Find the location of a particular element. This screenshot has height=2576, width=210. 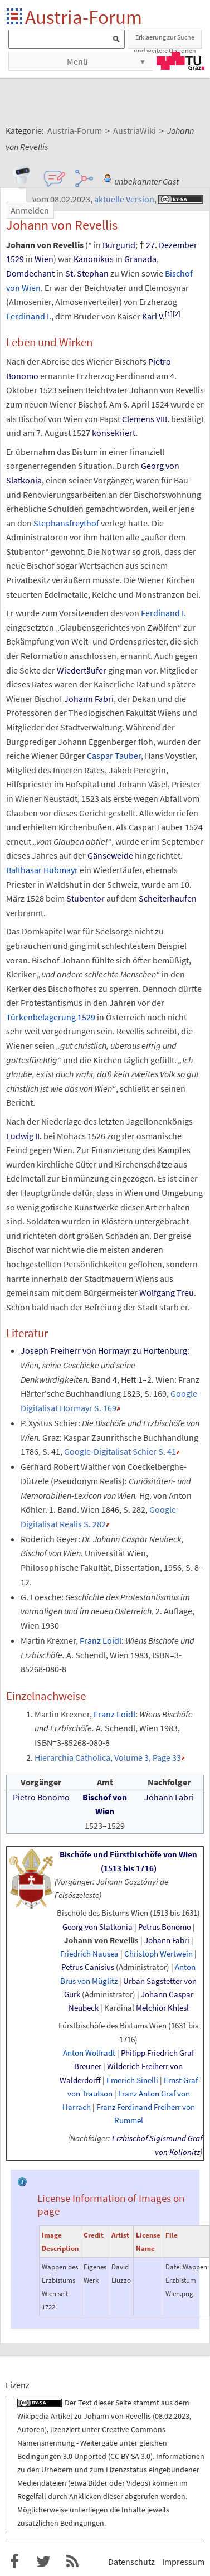

Anmelden is located at coordinates (30, 210).